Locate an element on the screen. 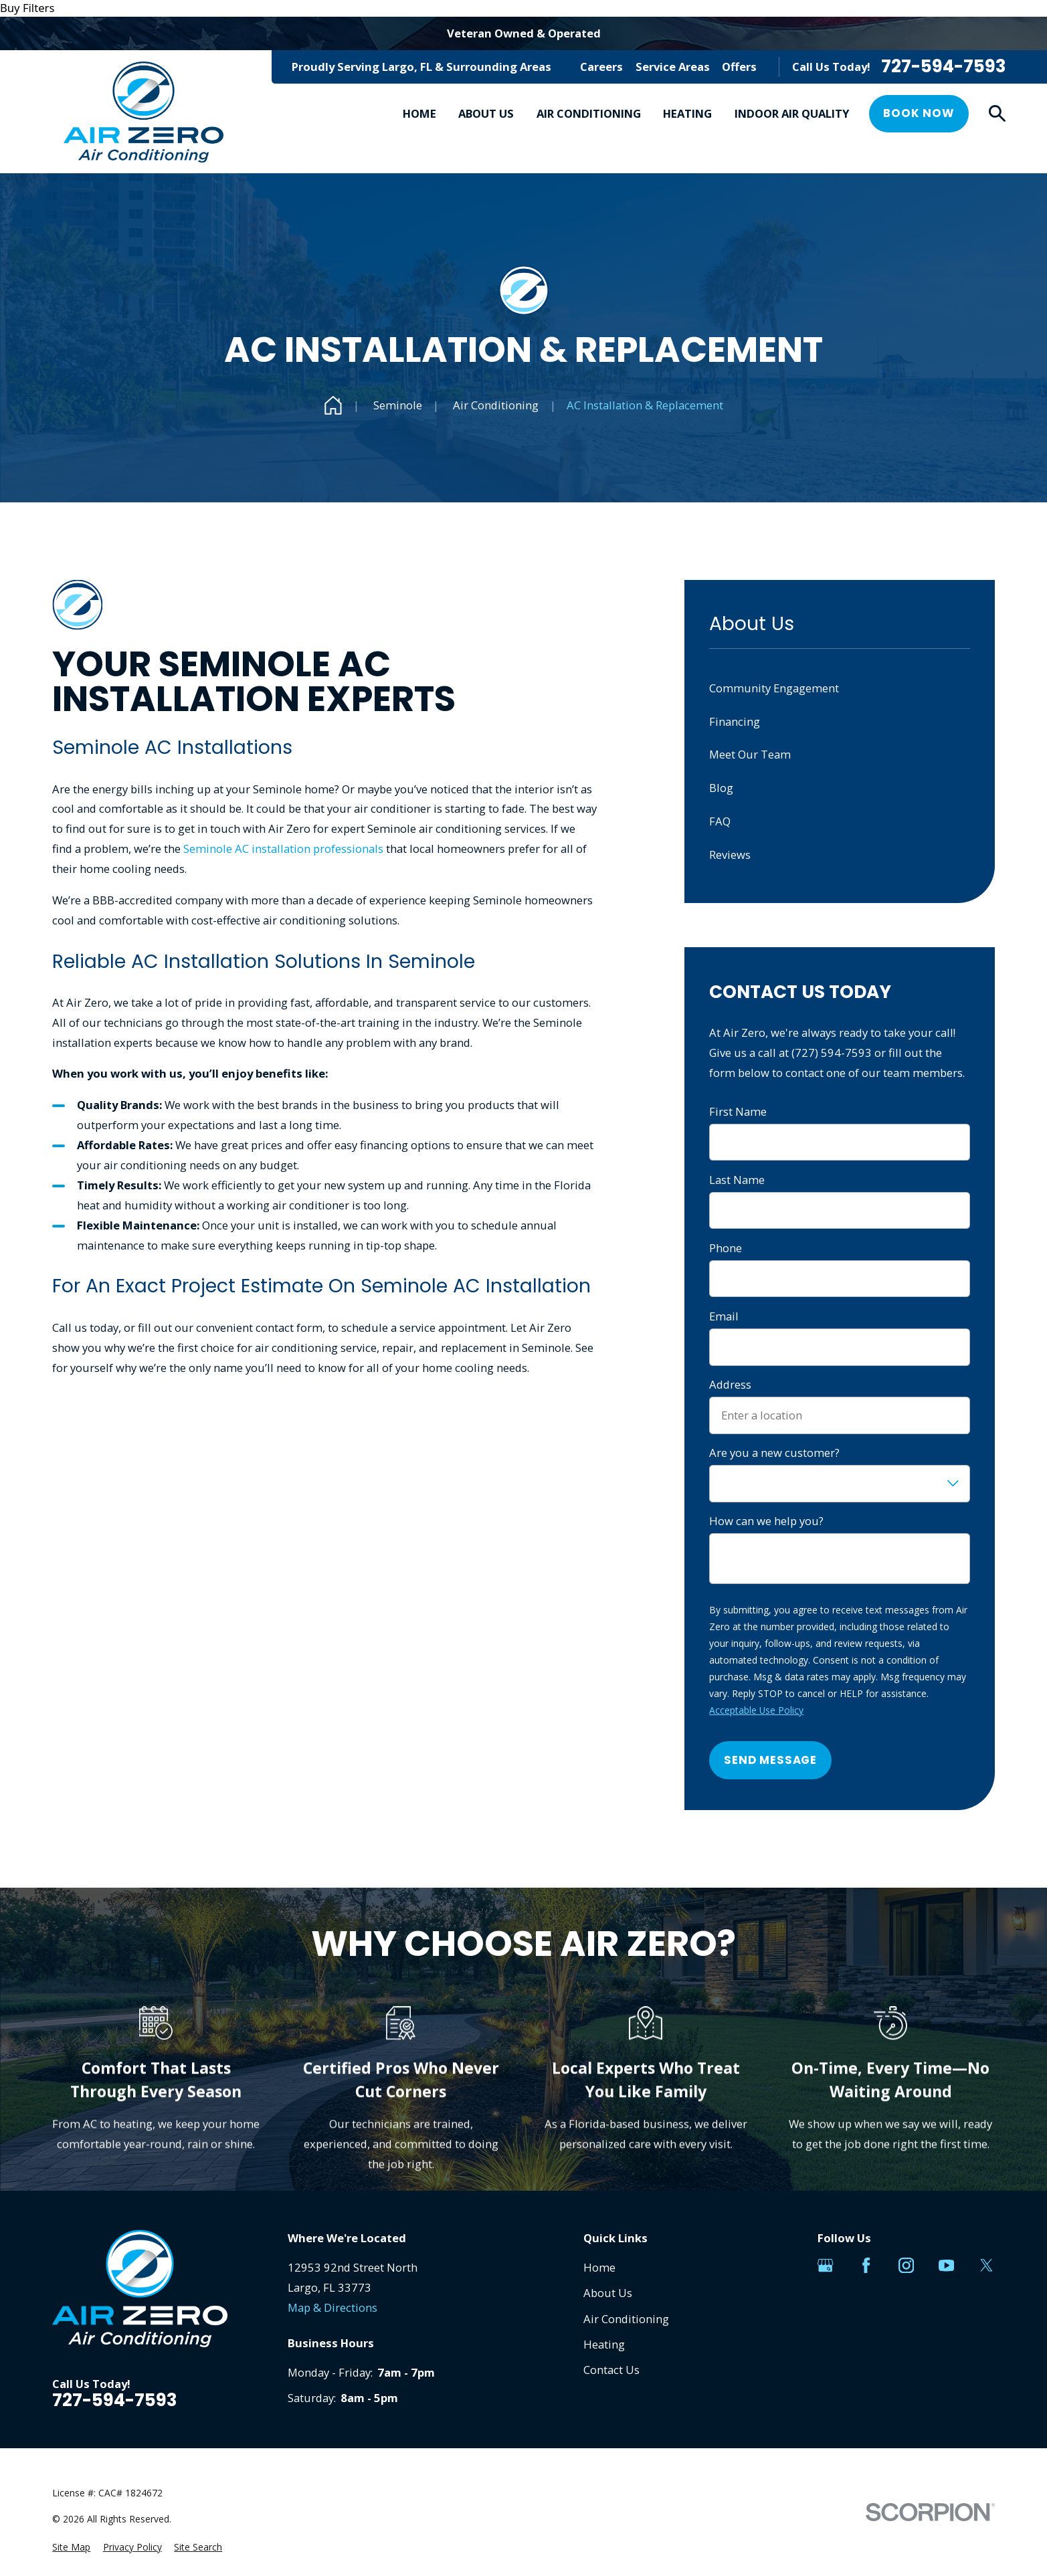 The width and height of the screenshot is (1047, 2576). Book Now is located at coordinates (919, 113).